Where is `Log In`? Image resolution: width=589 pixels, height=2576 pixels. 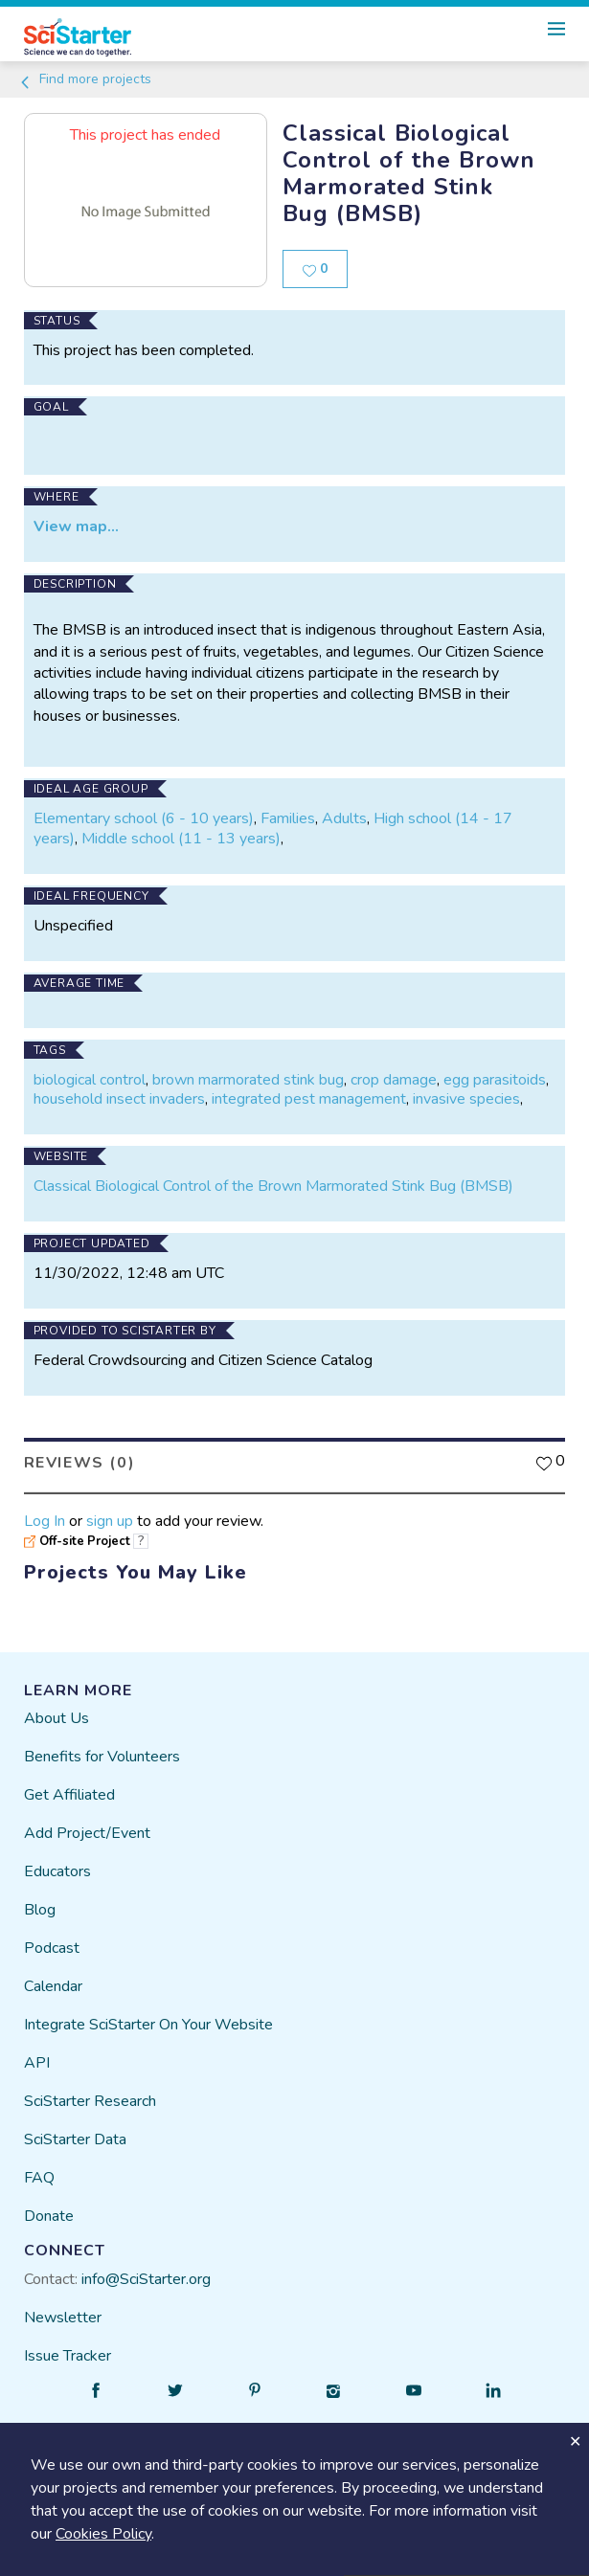
Log In is located at coordinates (44, 1521).